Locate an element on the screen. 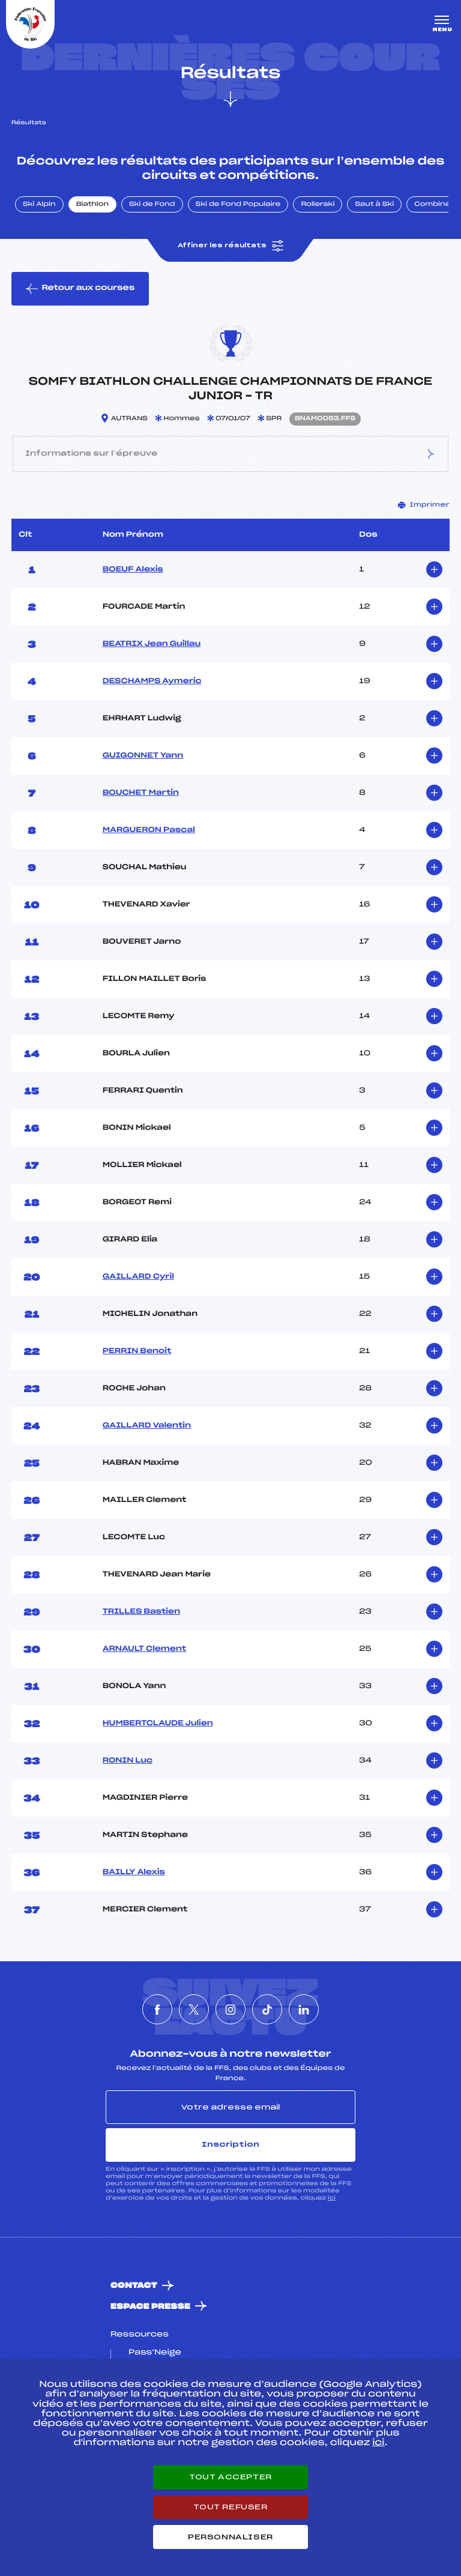 The height and width of the screenshot is (2576, 461). Imprimer is located at coordinates (424, 504).